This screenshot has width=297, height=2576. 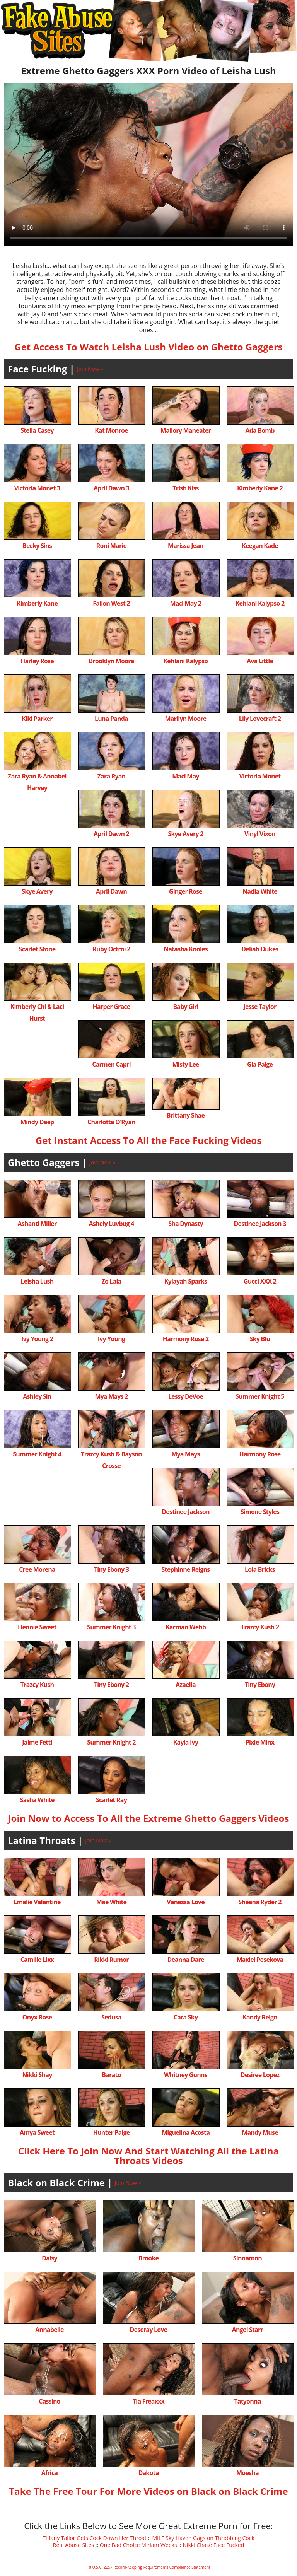 What do you see at coordinates (95, 2538) in the screenshot?
I see `Tiffany Tailor Gets Cock Down Her Throat` at bounding box center [95, 2538].